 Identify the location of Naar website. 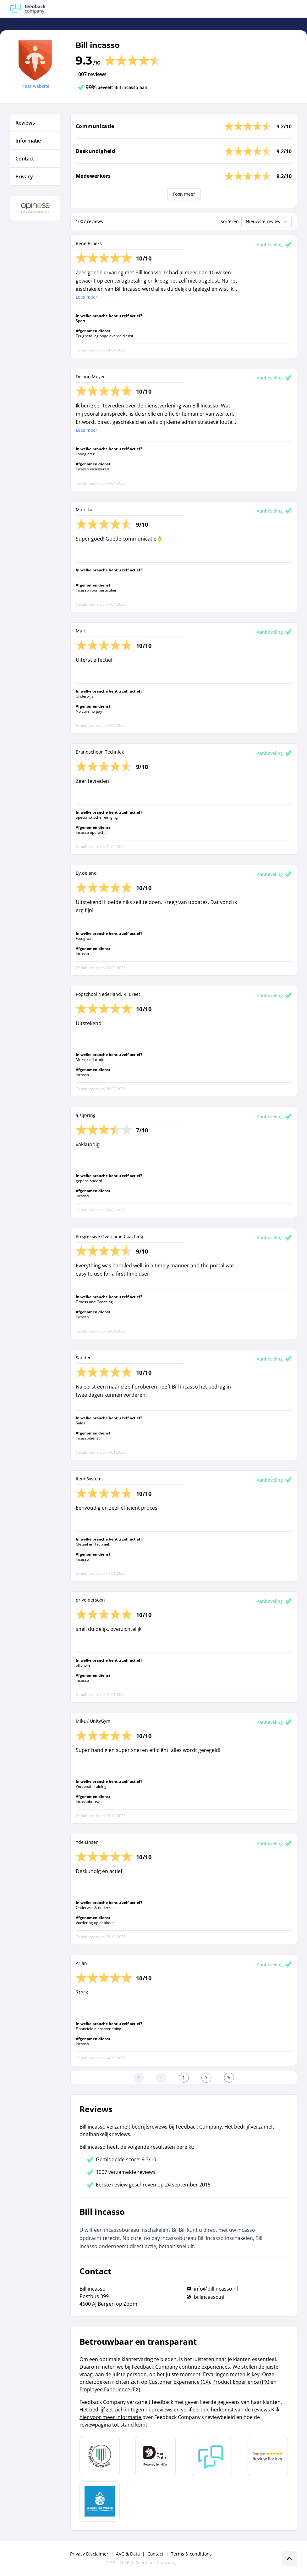
(35, 86).